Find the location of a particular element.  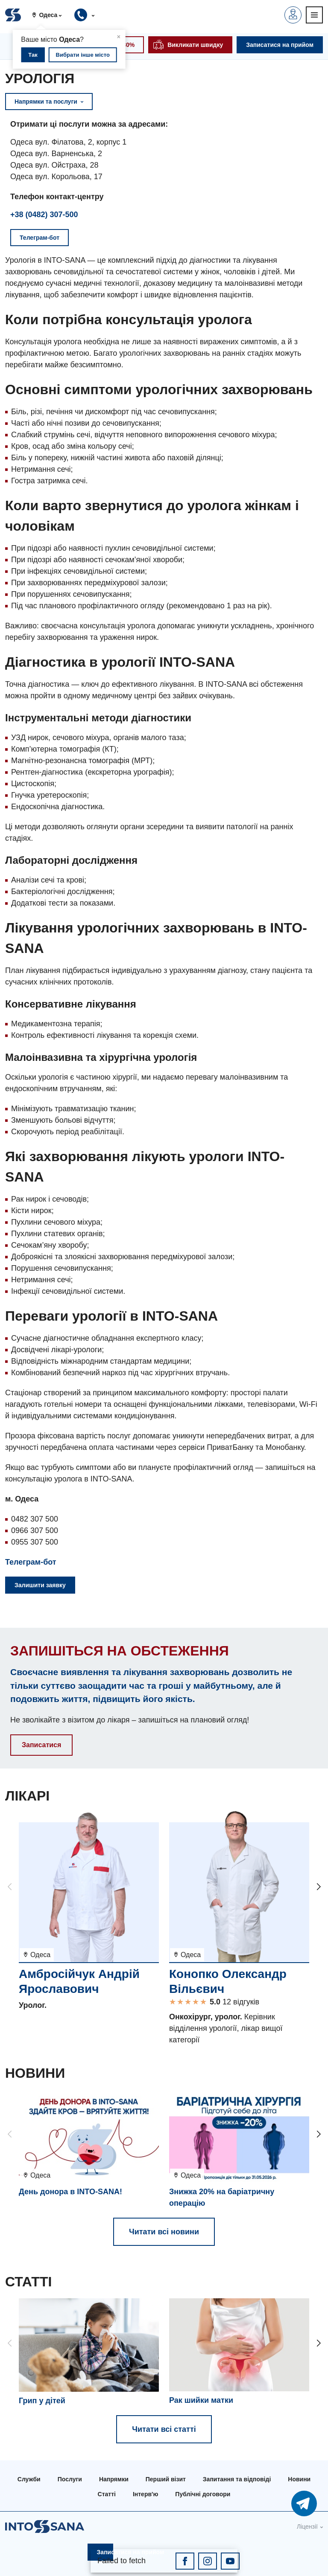

Статті is located at coordinates (107, 2494).